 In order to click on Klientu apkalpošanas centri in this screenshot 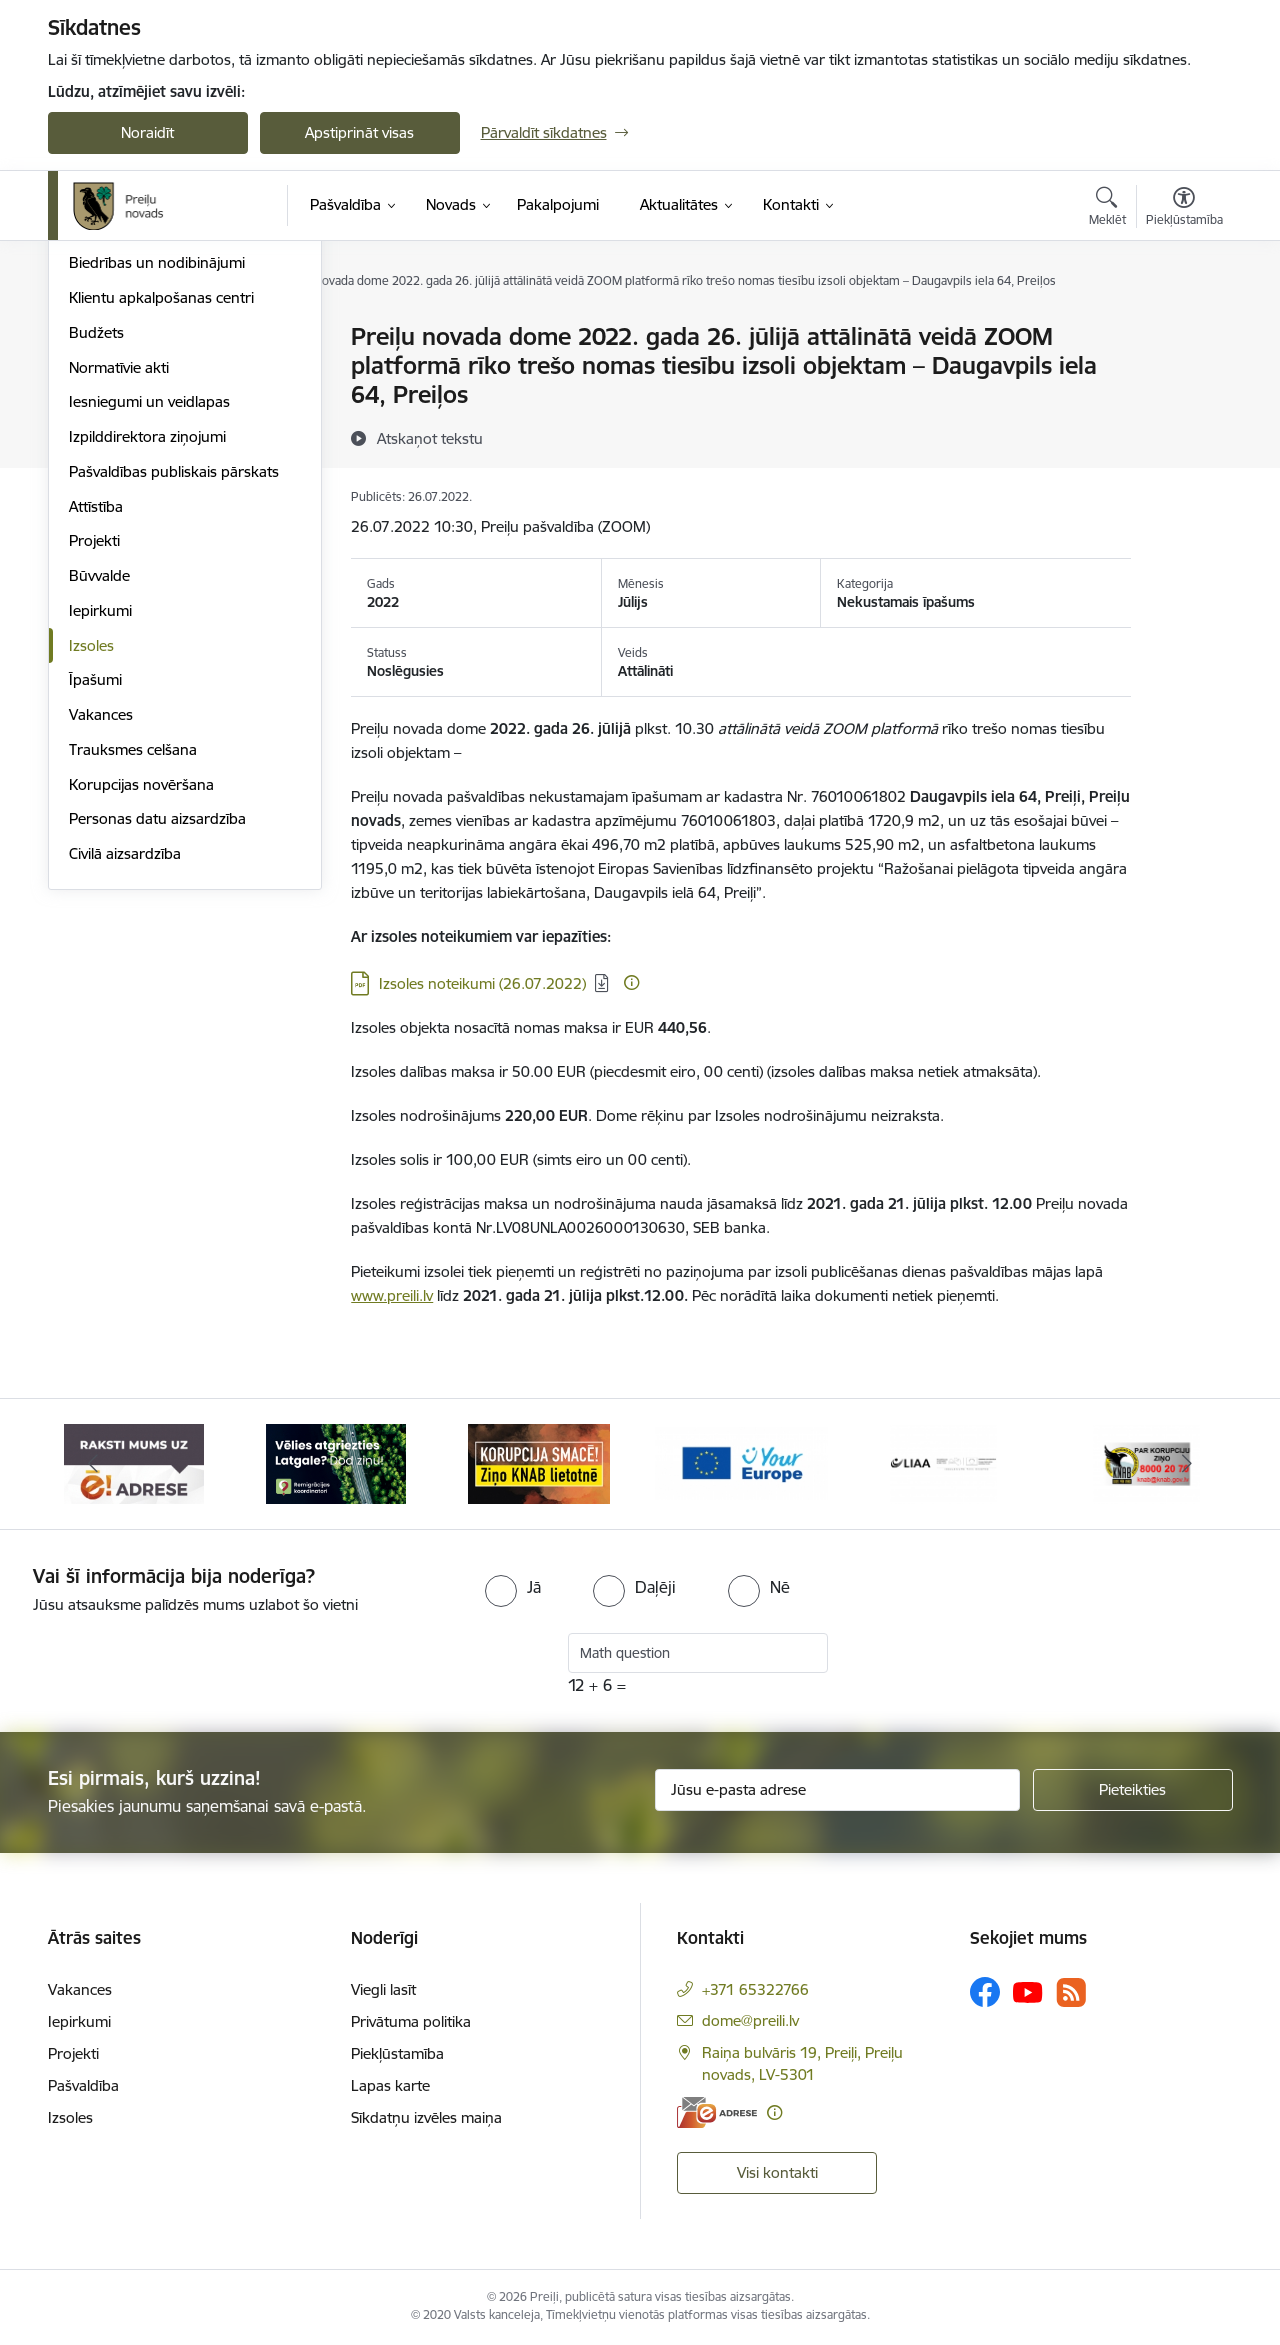, I will do `click(161, 511)`.